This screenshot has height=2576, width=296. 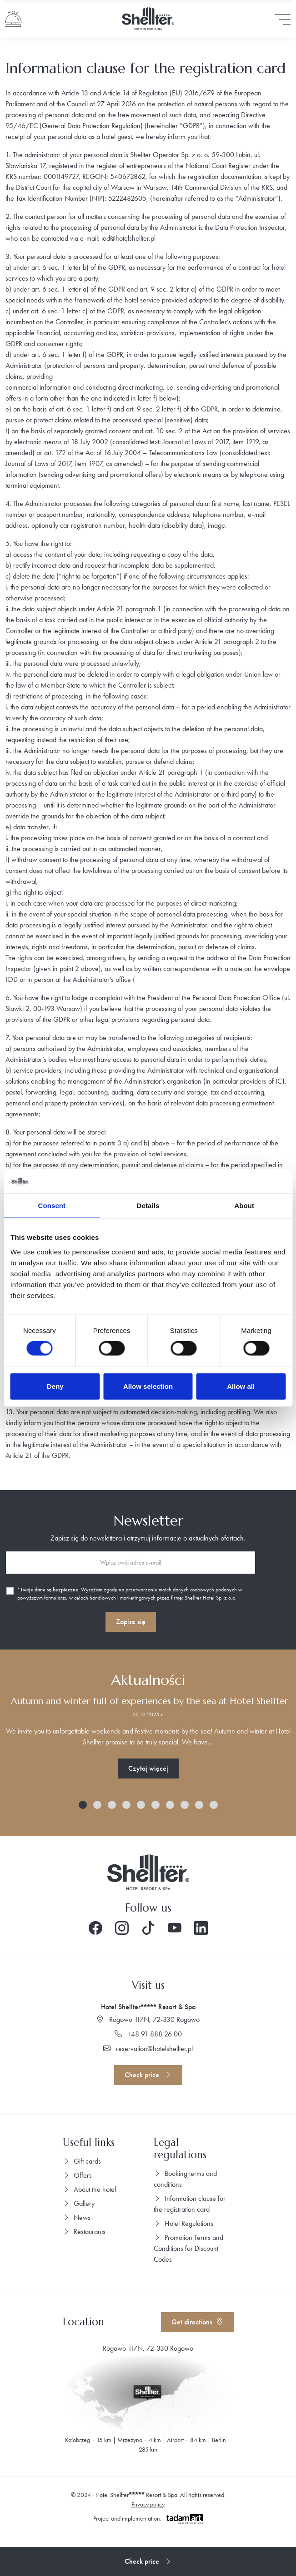 I want to click on Privacy policy, so click(x=148, y=2504).